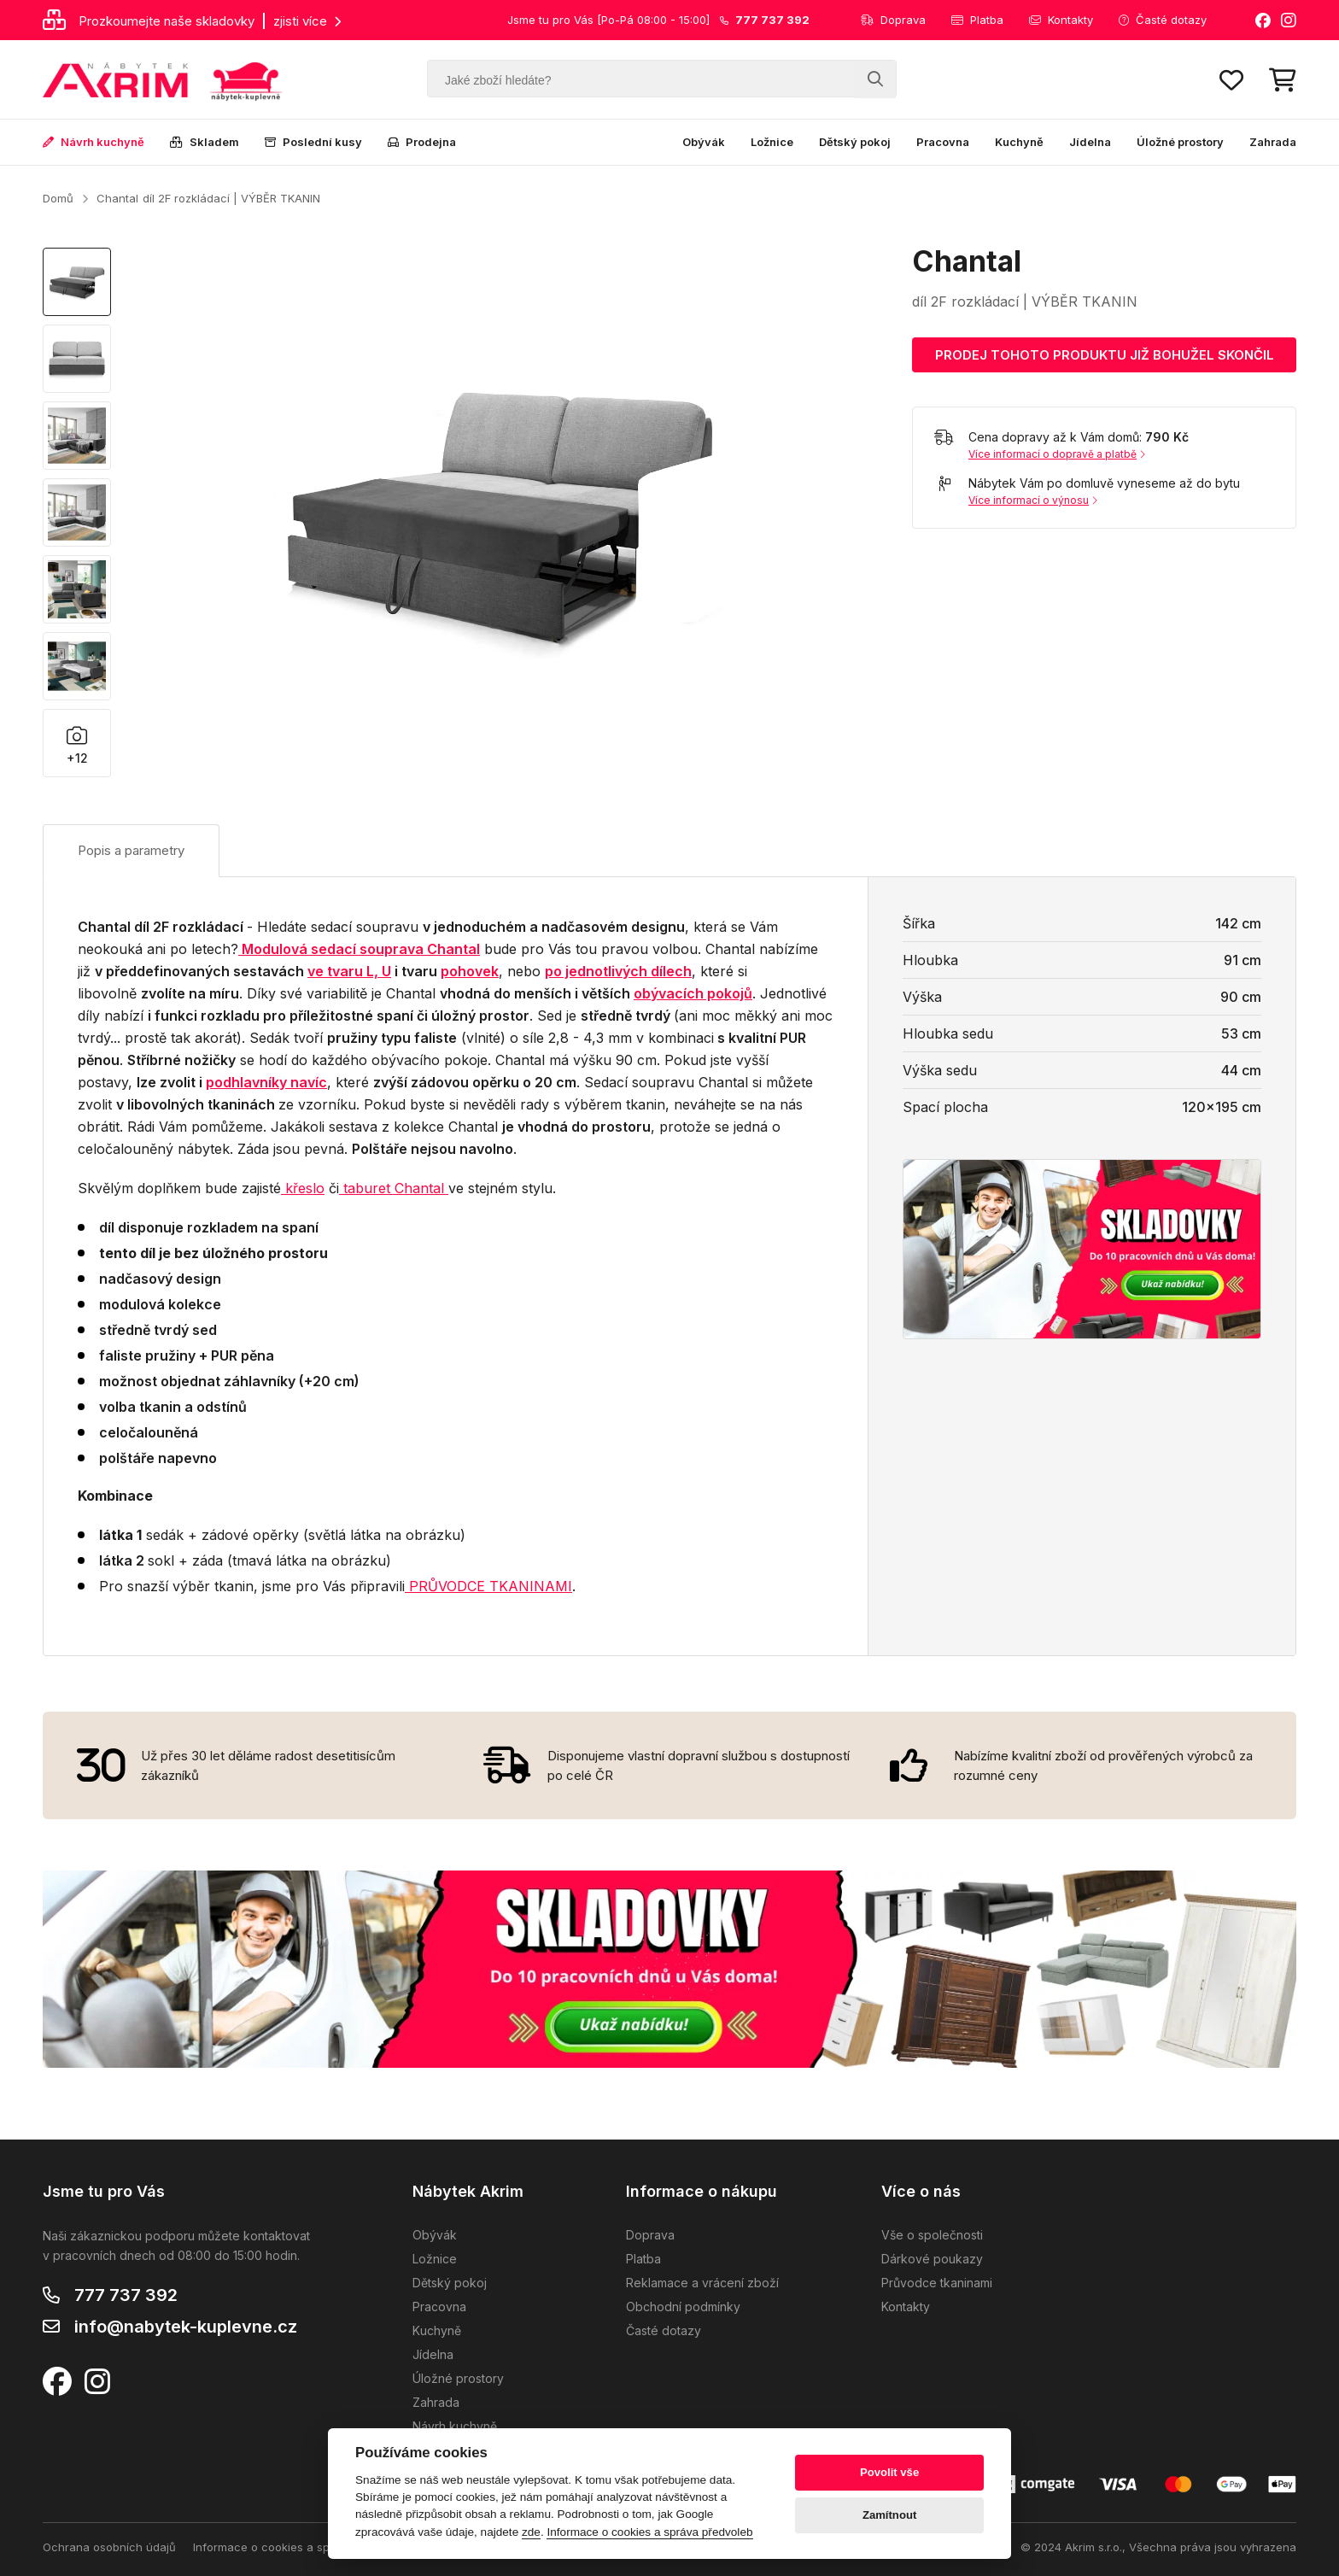  I want to click on Platba, so click(977, 19).